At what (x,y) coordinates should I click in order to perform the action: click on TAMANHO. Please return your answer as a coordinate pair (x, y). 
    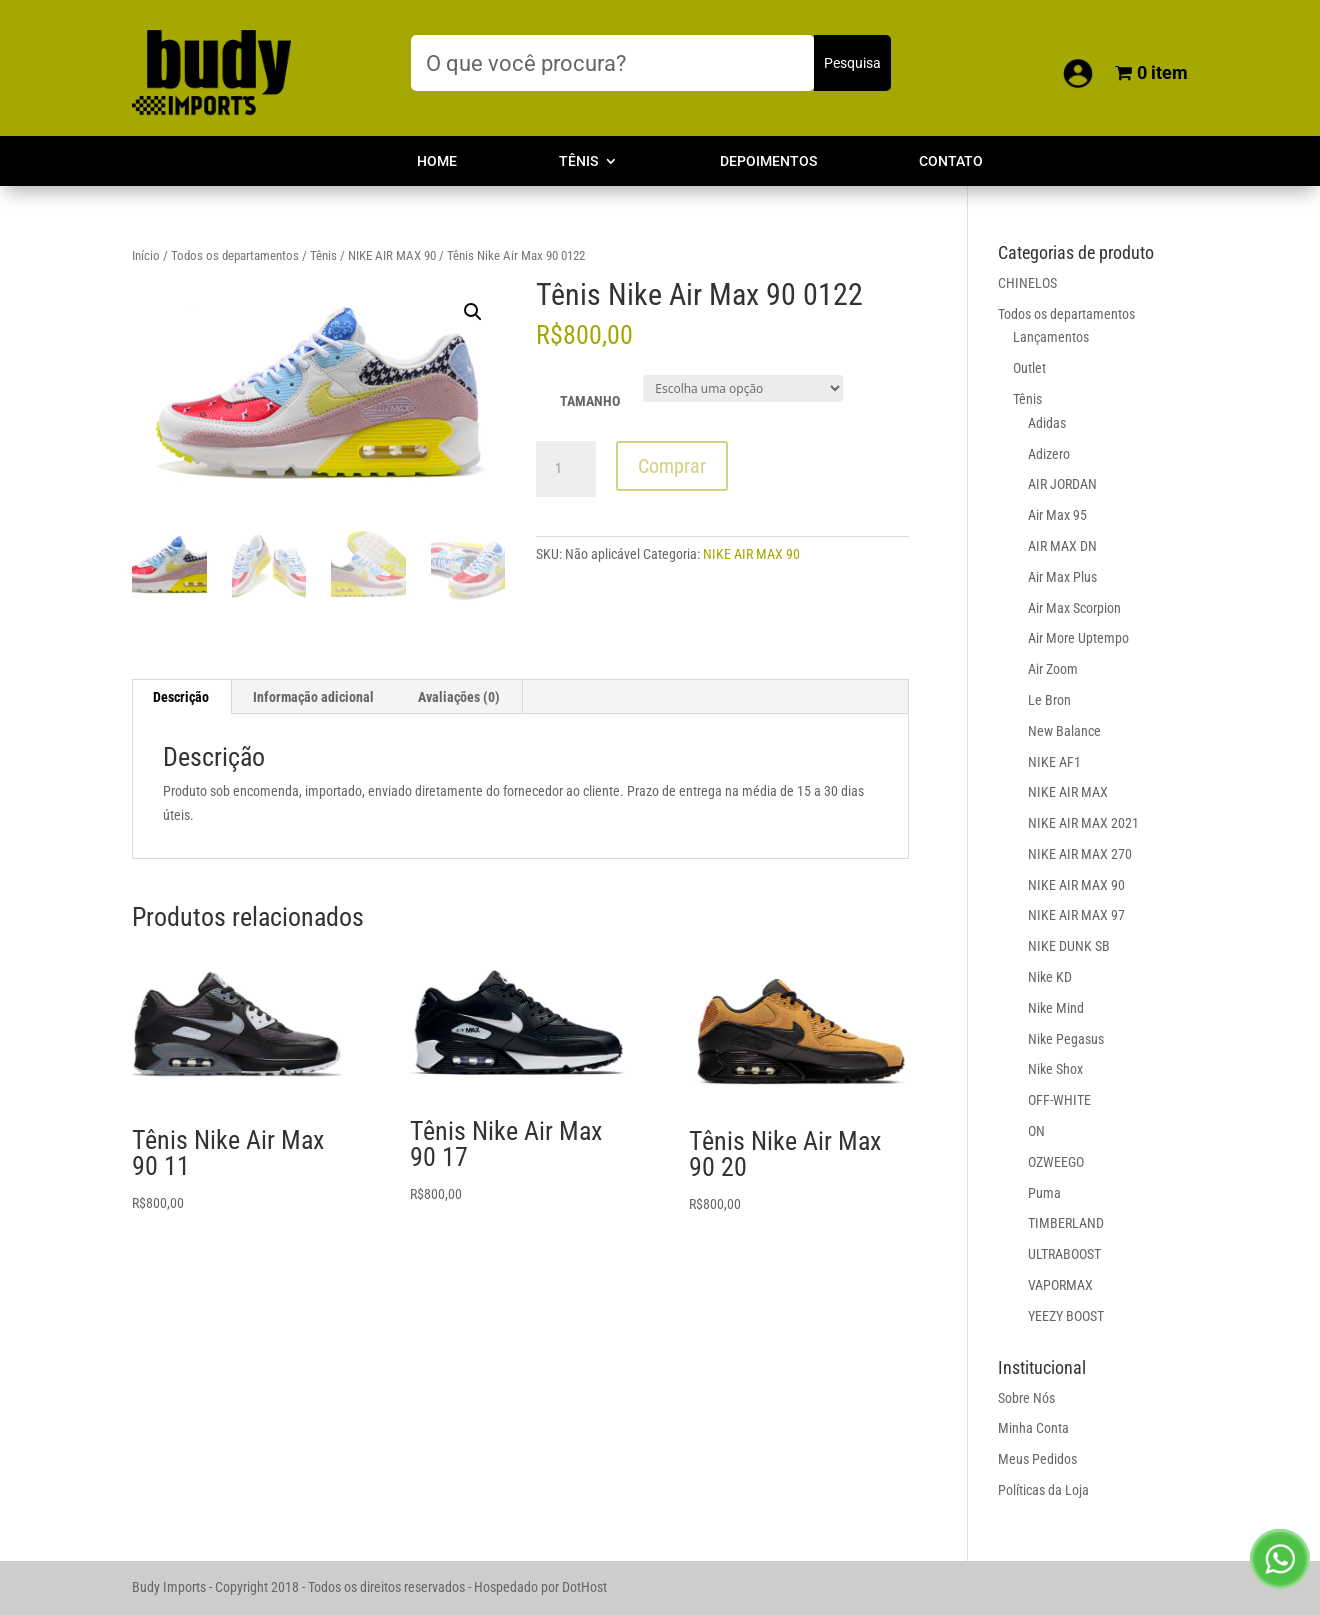
    Looking at the image, I should click on (590, 401).